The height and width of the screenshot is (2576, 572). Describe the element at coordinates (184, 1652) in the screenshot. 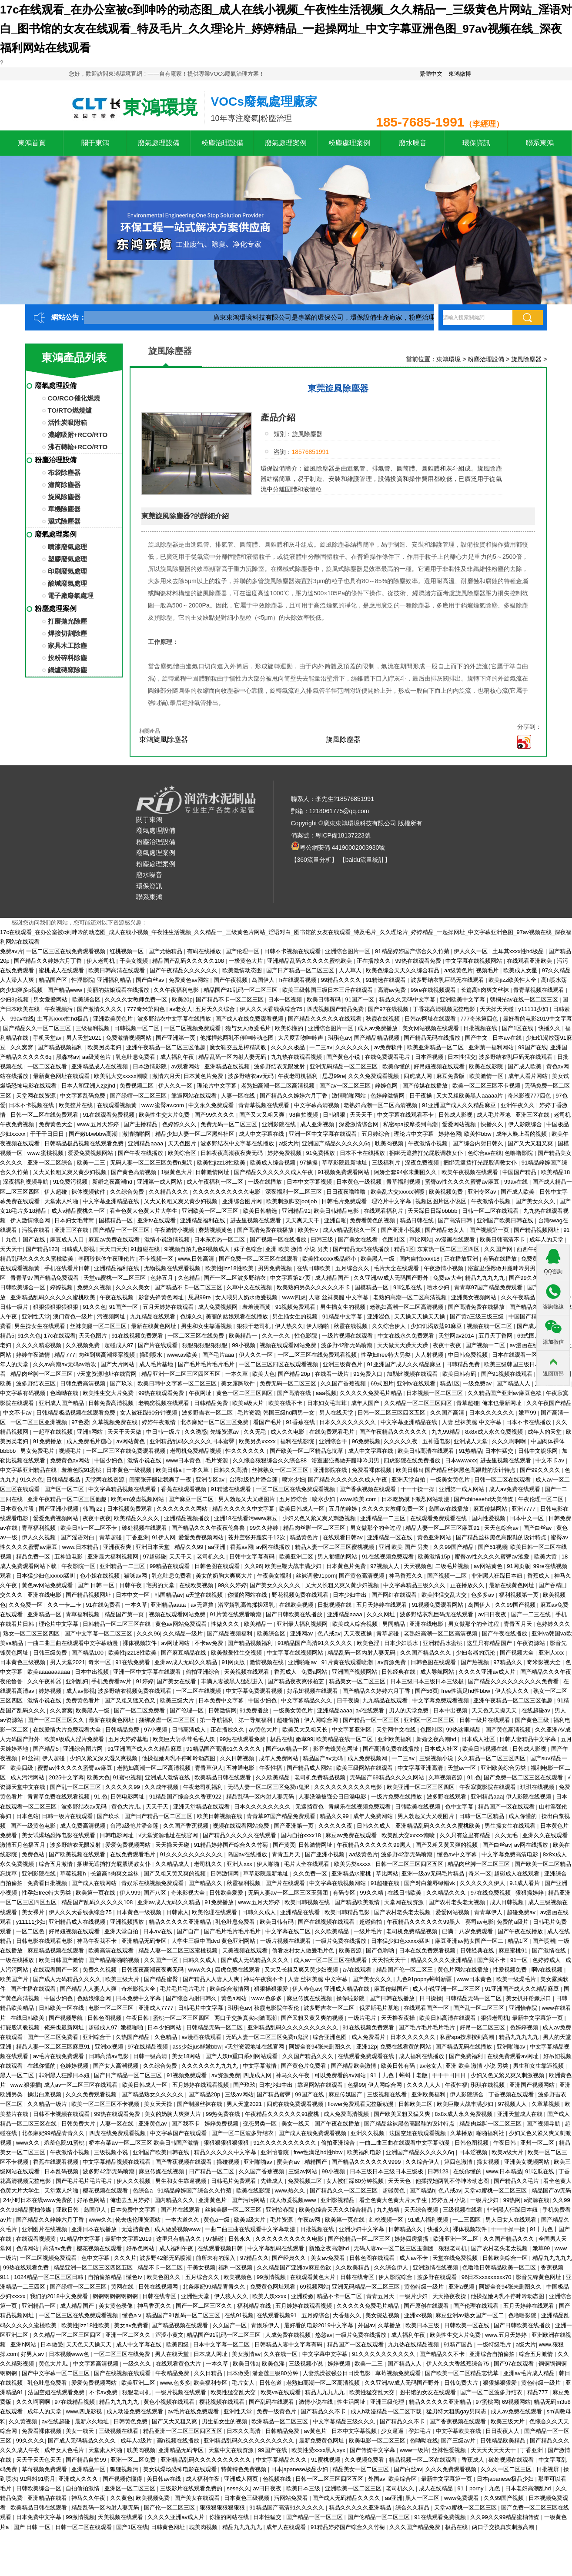

I see `国产麻豆精品在线` at that location.